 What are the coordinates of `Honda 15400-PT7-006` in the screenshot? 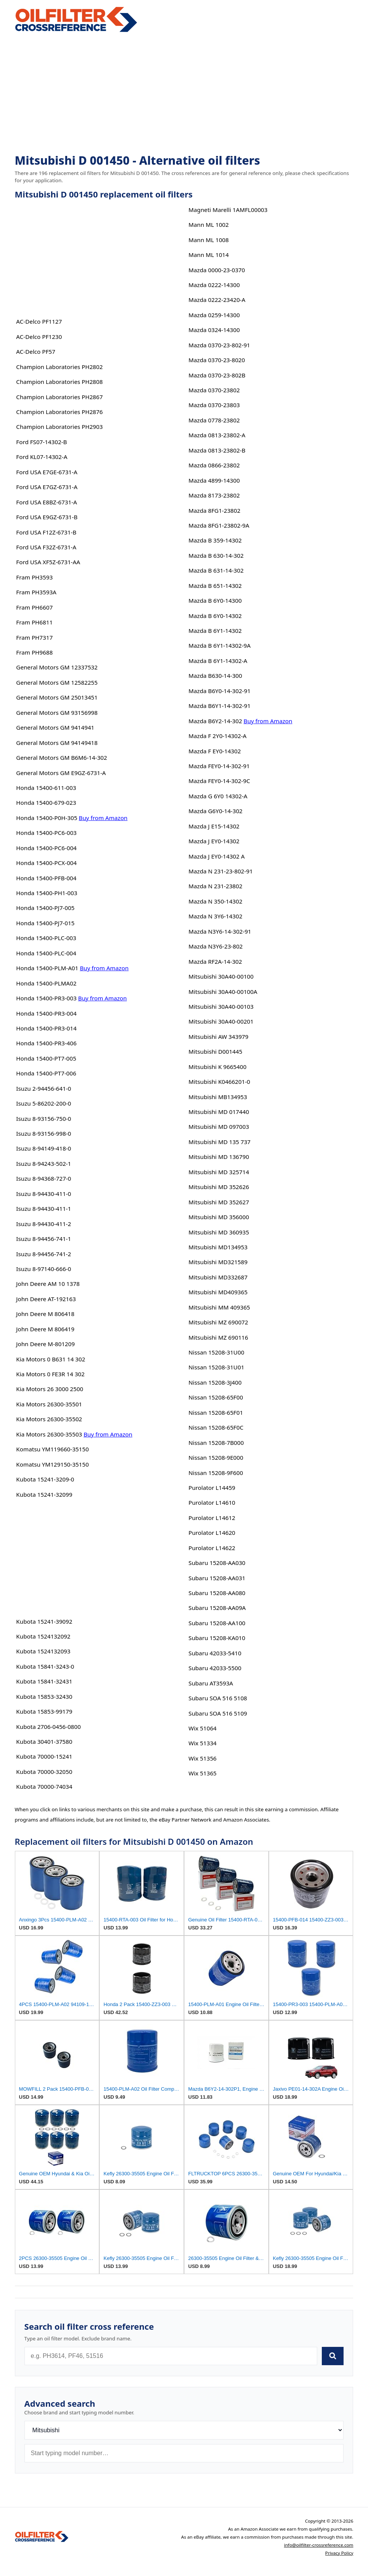 It's located at (46, 1073).